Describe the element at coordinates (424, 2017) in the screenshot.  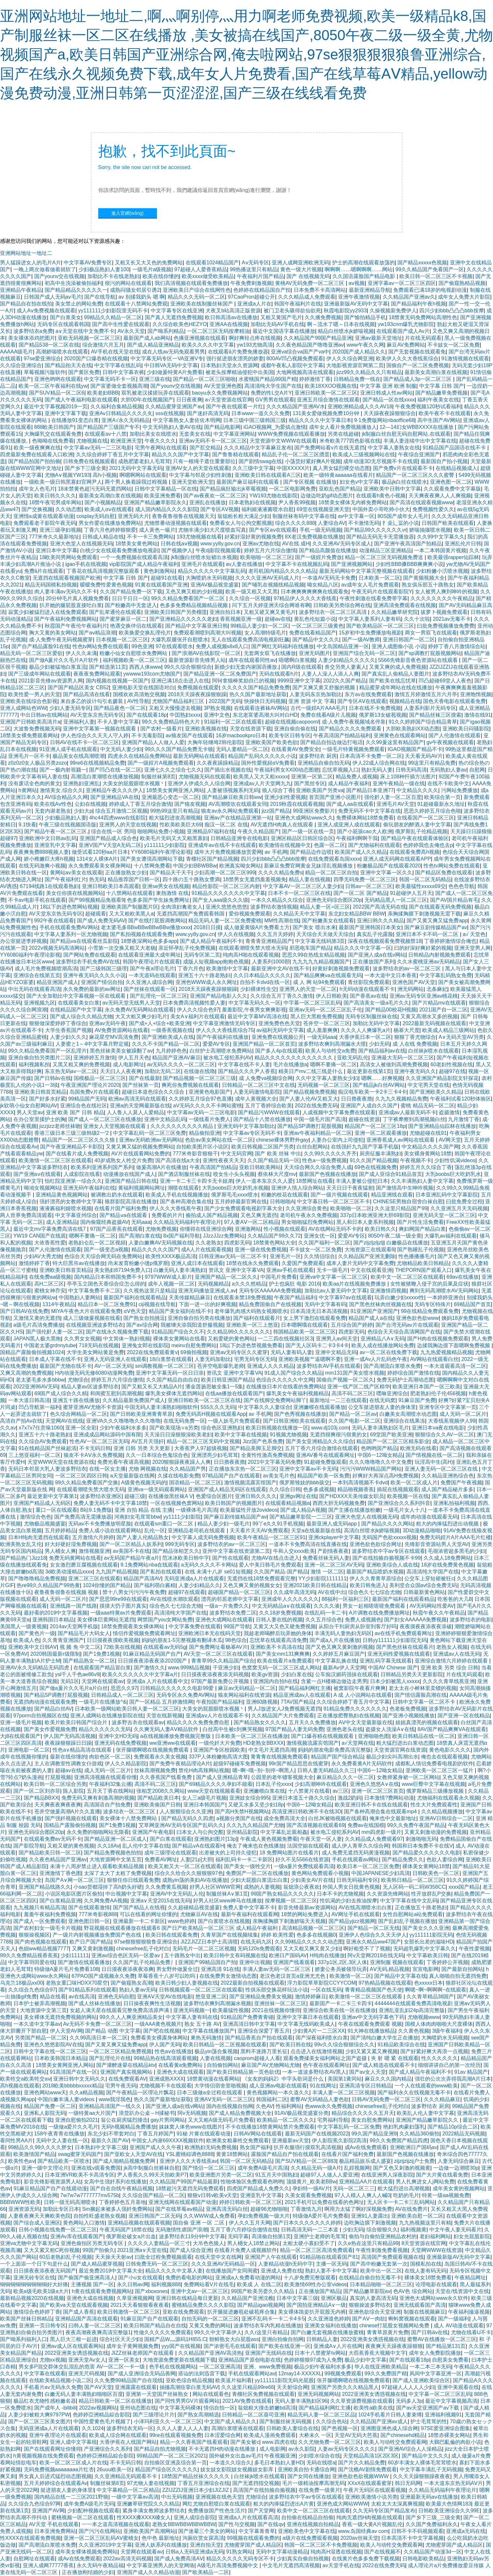
I see `尤物视频www` at that location.